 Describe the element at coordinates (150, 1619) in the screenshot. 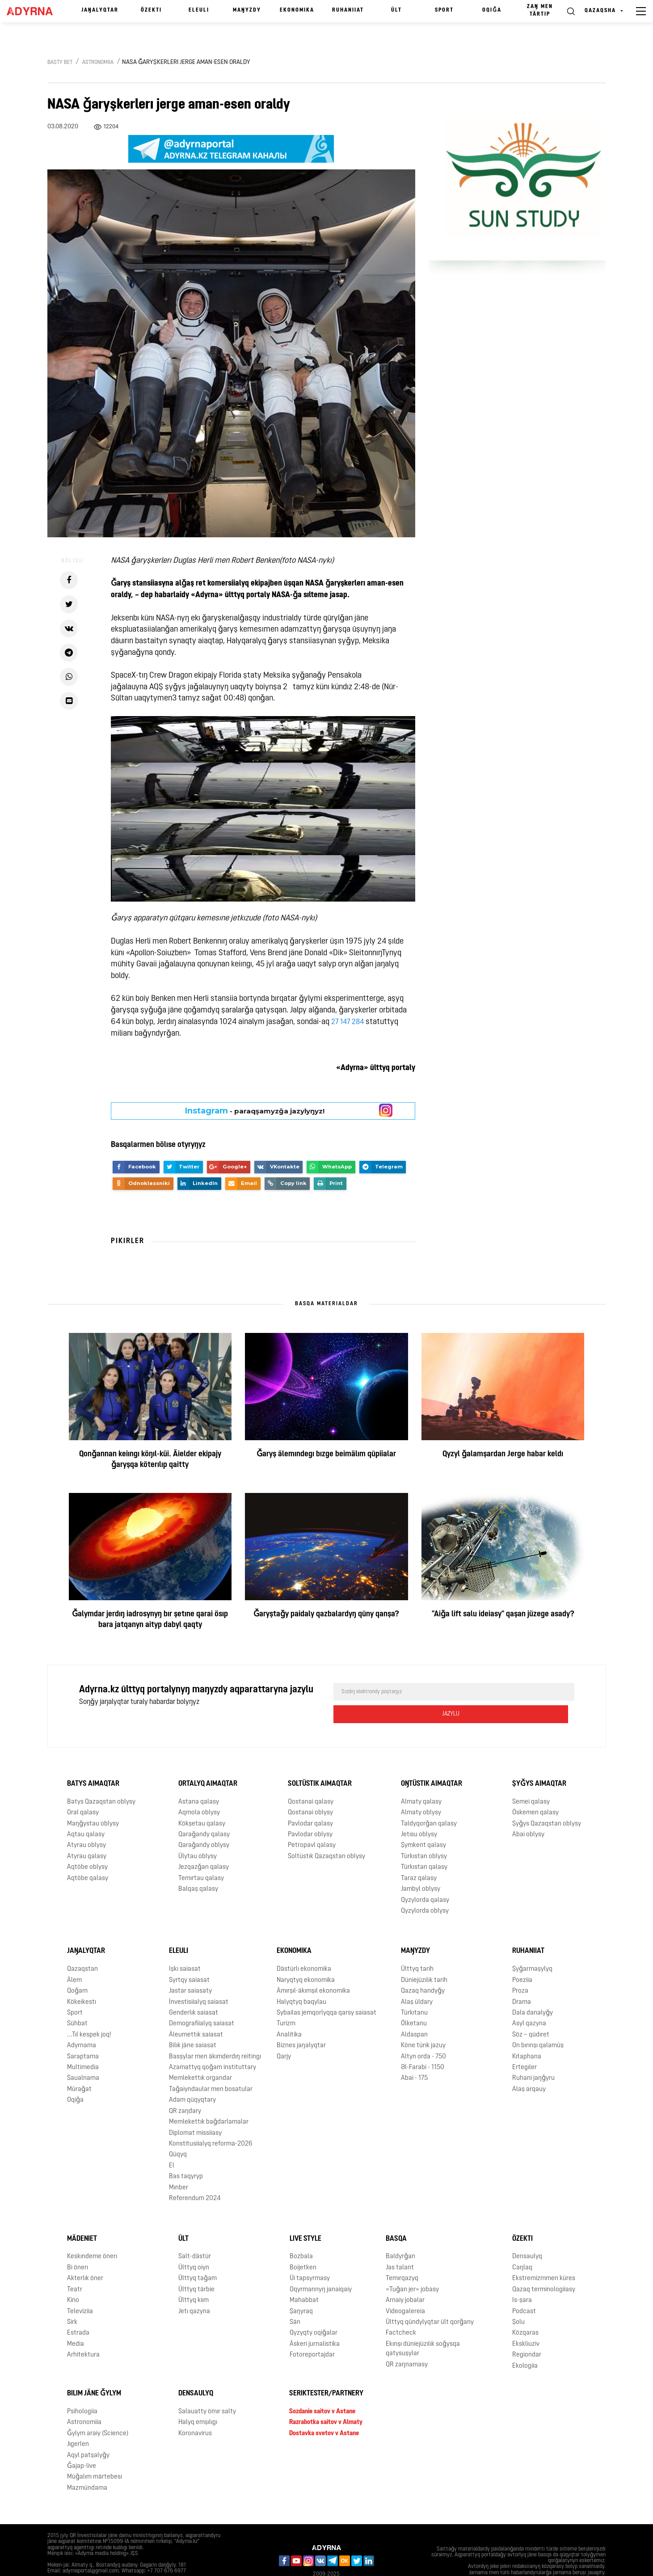

I see `Ǧalymdar jerdıŋ iadrosynyŋ bır şetıne qarai ösıp bara jatqanyn aityp dabyl qaqty` at that location.